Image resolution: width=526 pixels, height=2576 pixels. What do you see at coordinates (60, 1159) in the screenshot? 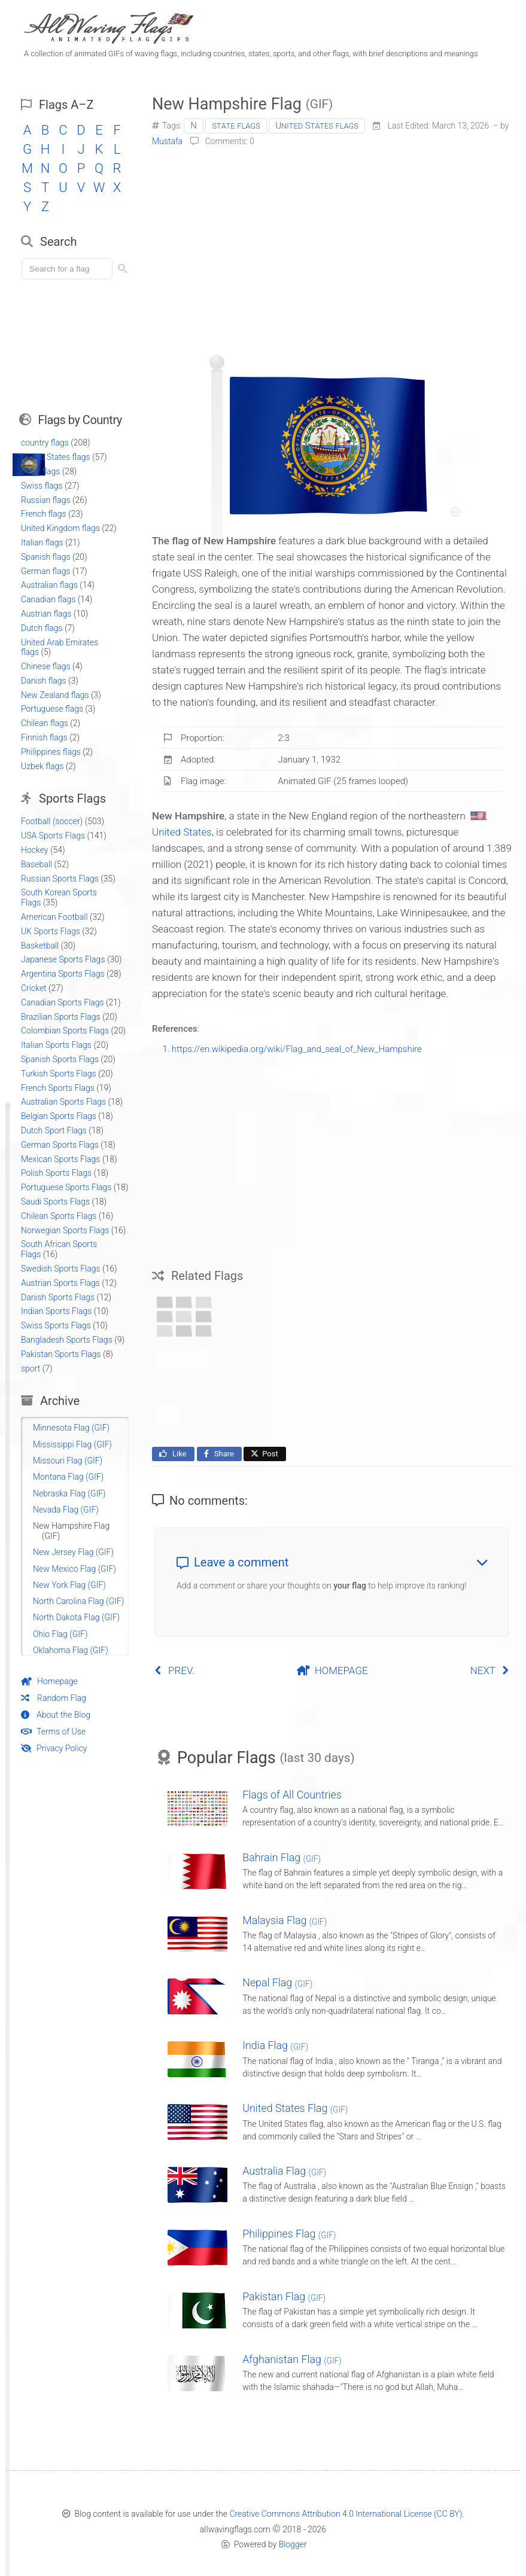
I see `Mexican Sports Flags` at bounding box center [60, 1159].